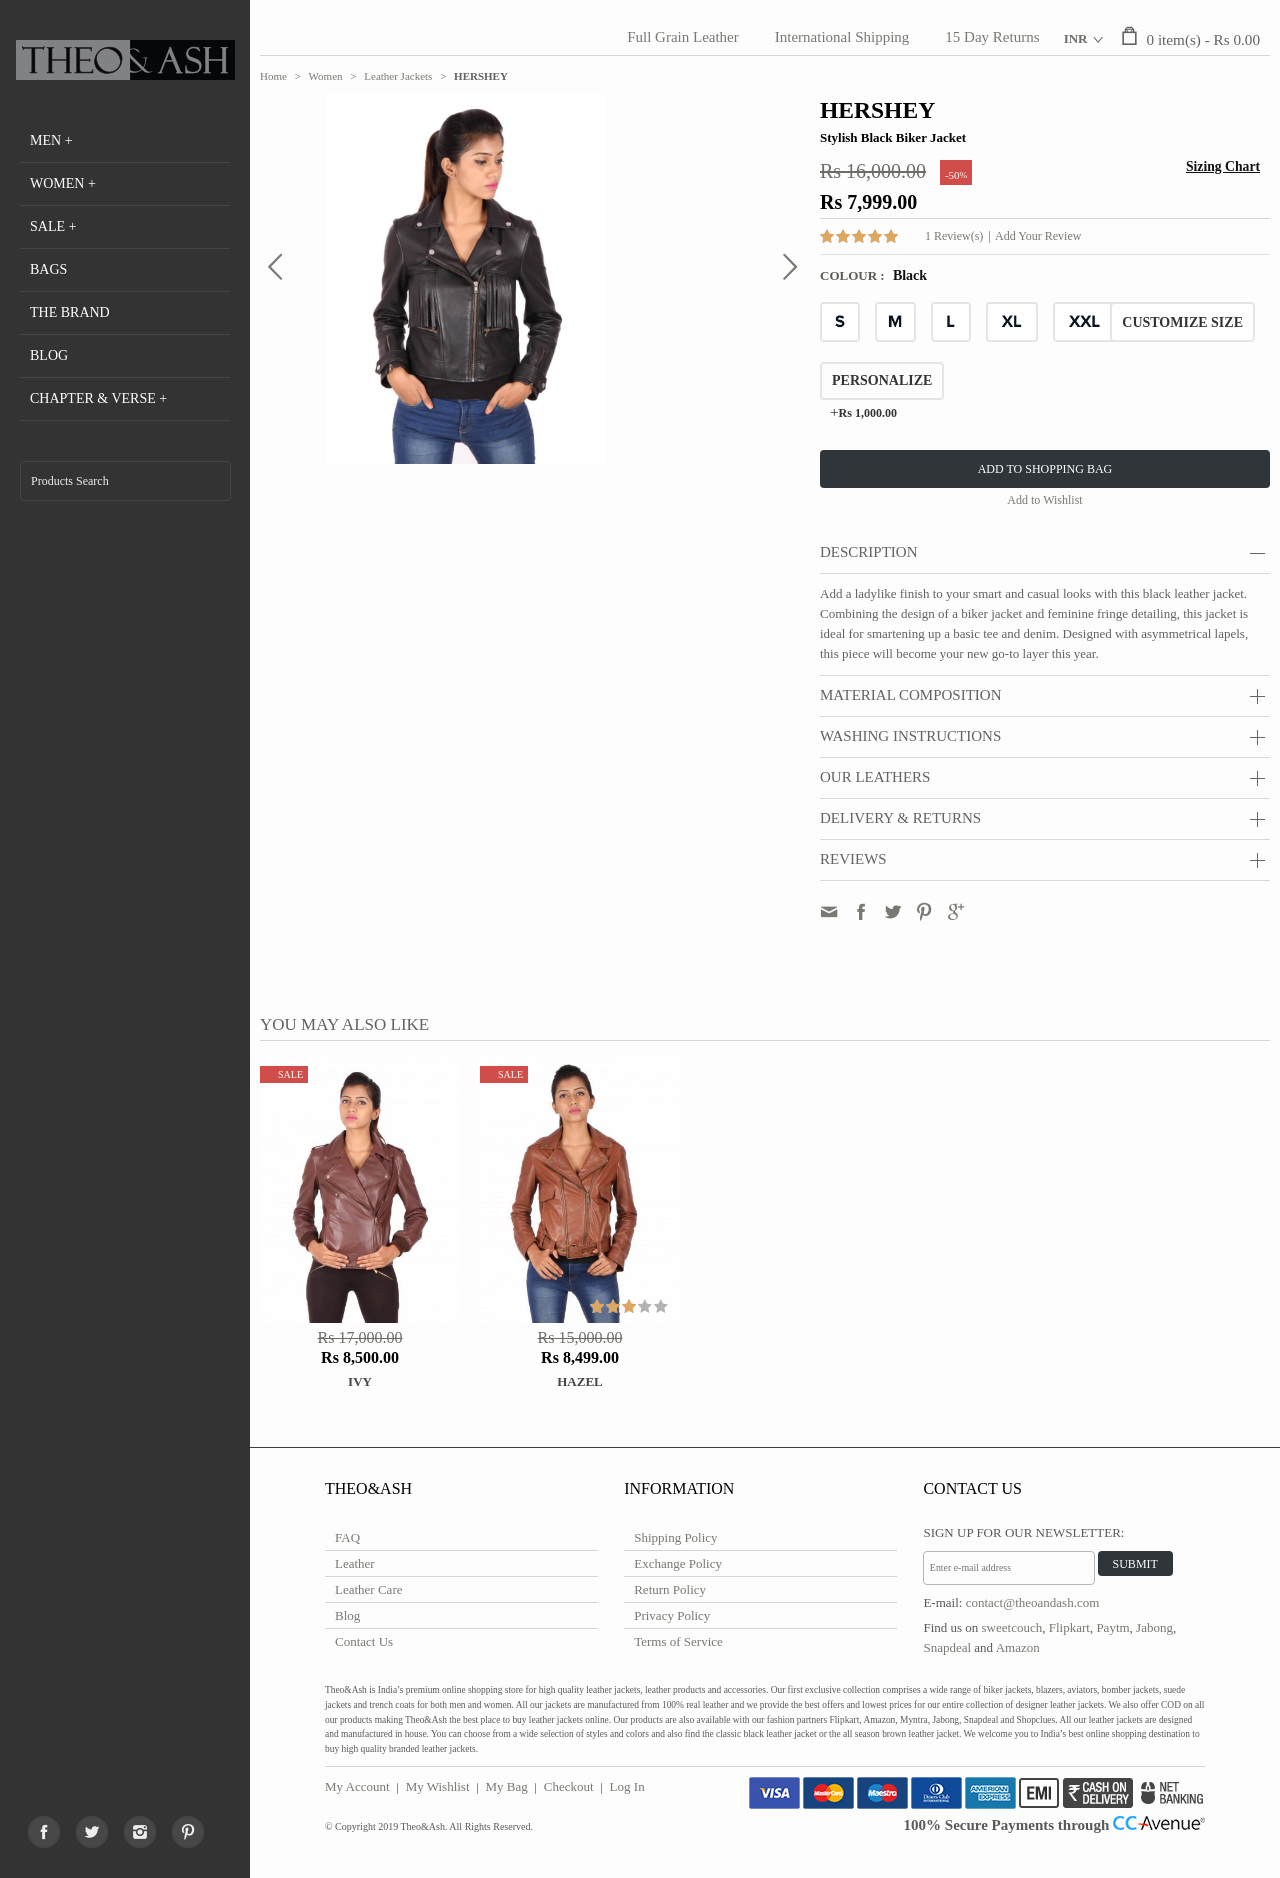  What do you see at coordinates (947, 1647) in the screenshot?
I see `Snapdeal` at bounding box center [947, 1647].